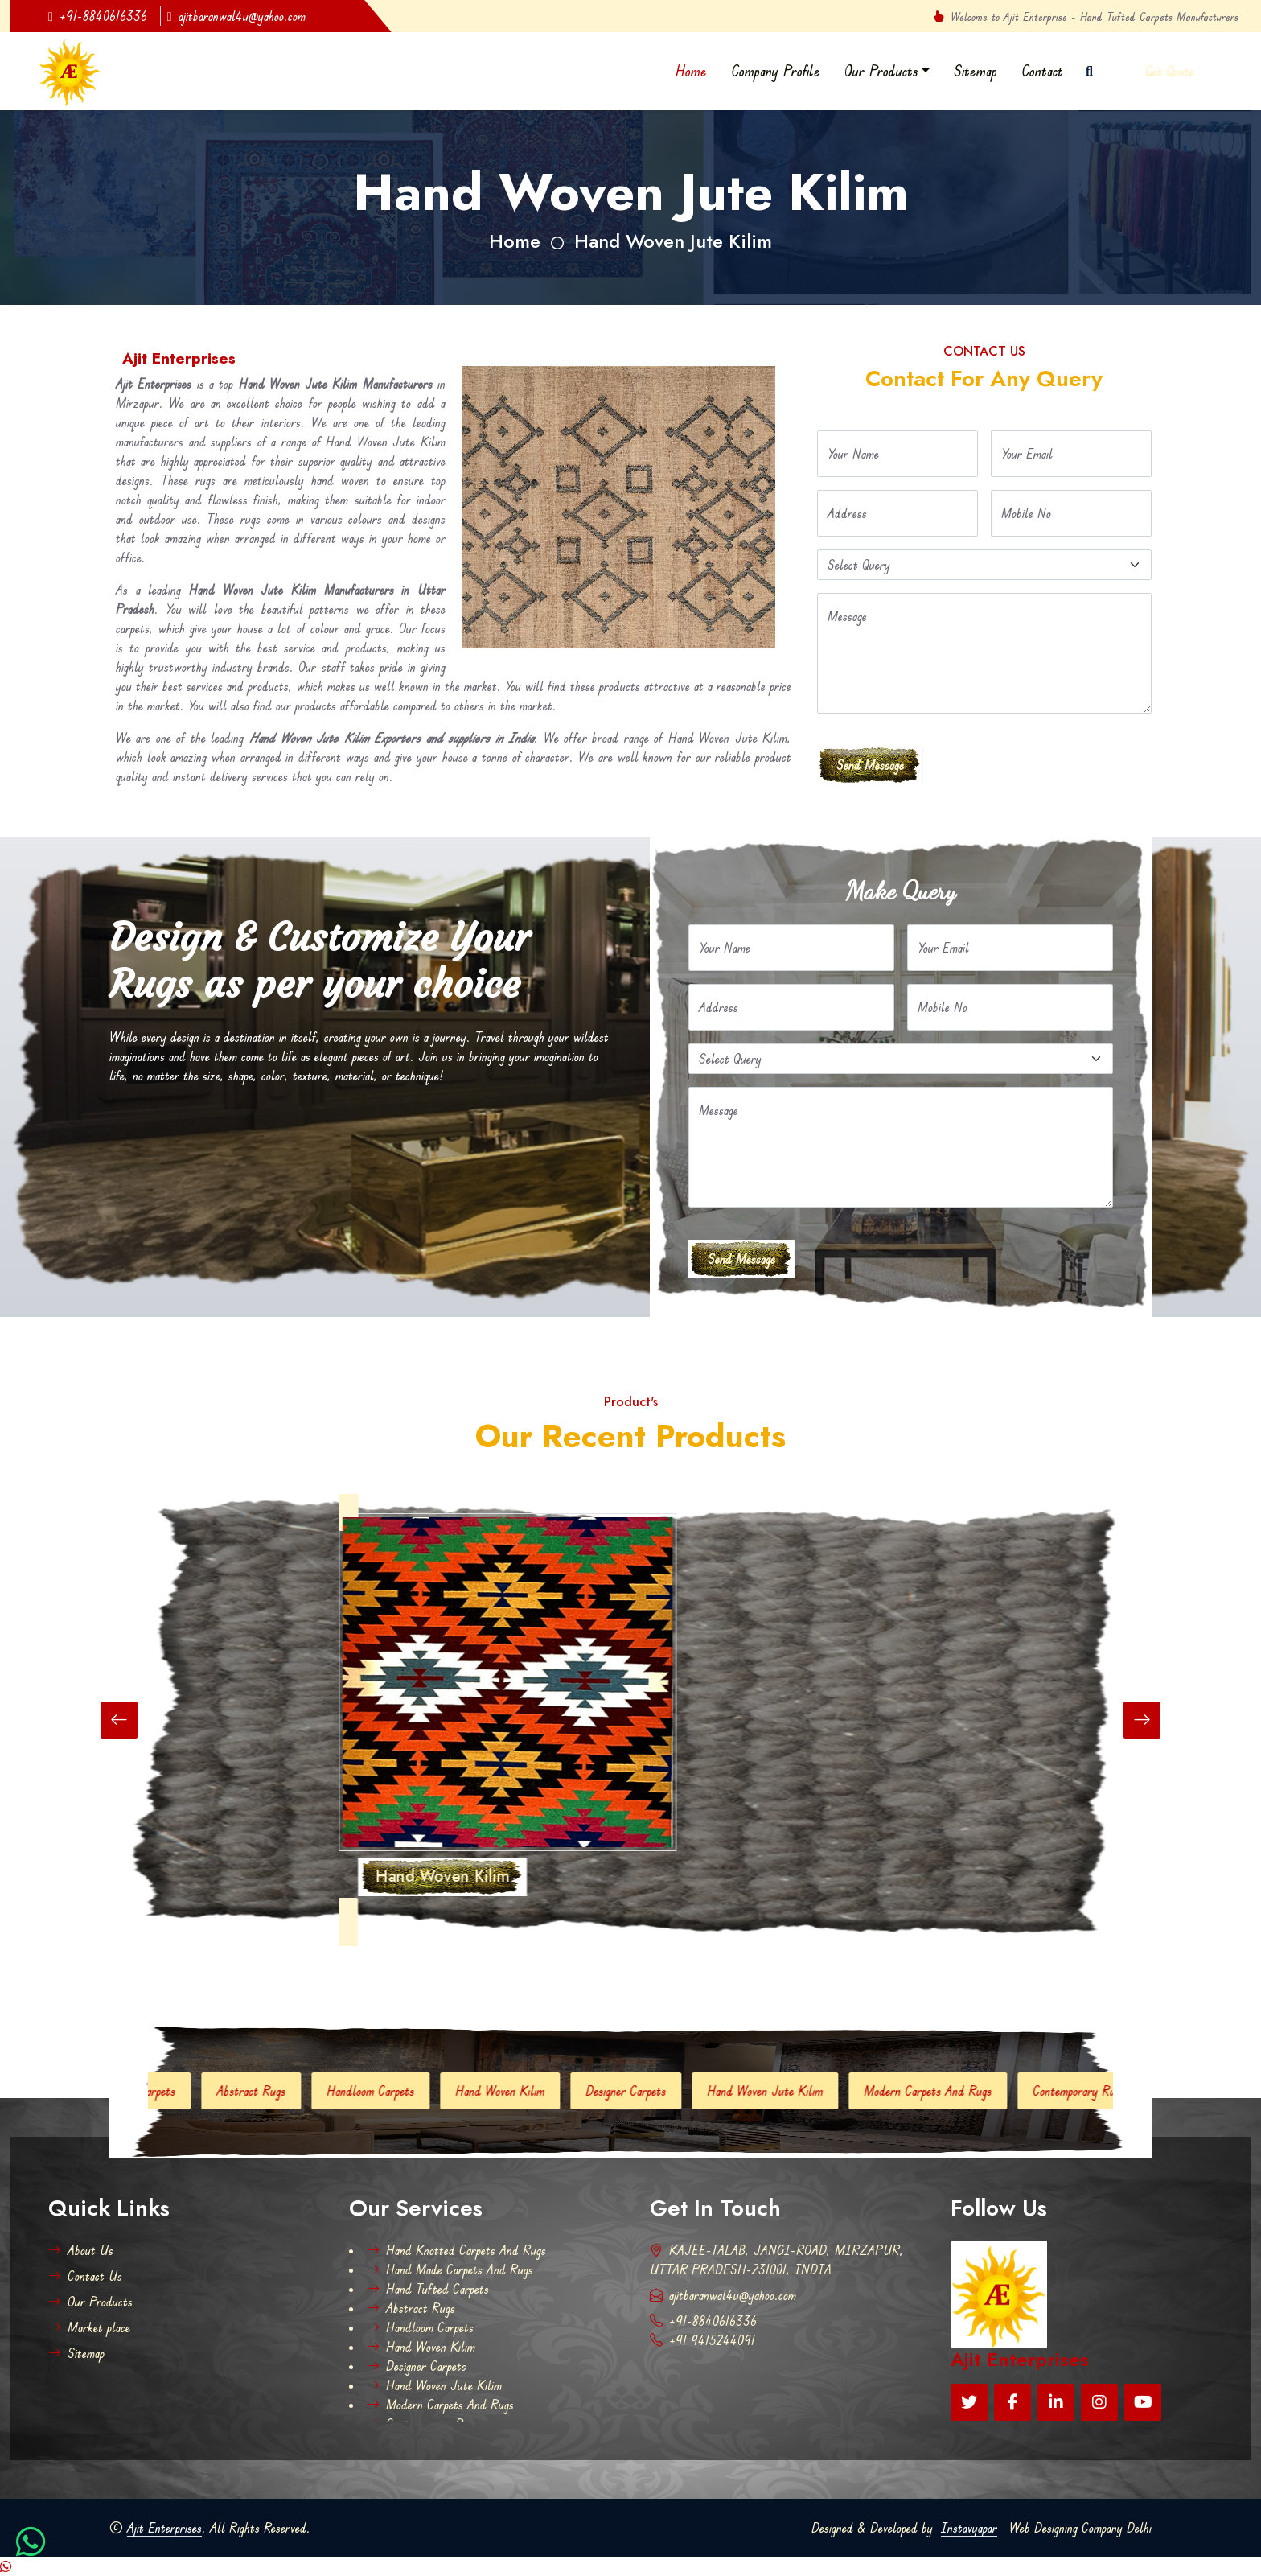  Describe the element at coordinates (163, 2091) in the screenshot. I see `Hand Tufted Carpets` at that location.